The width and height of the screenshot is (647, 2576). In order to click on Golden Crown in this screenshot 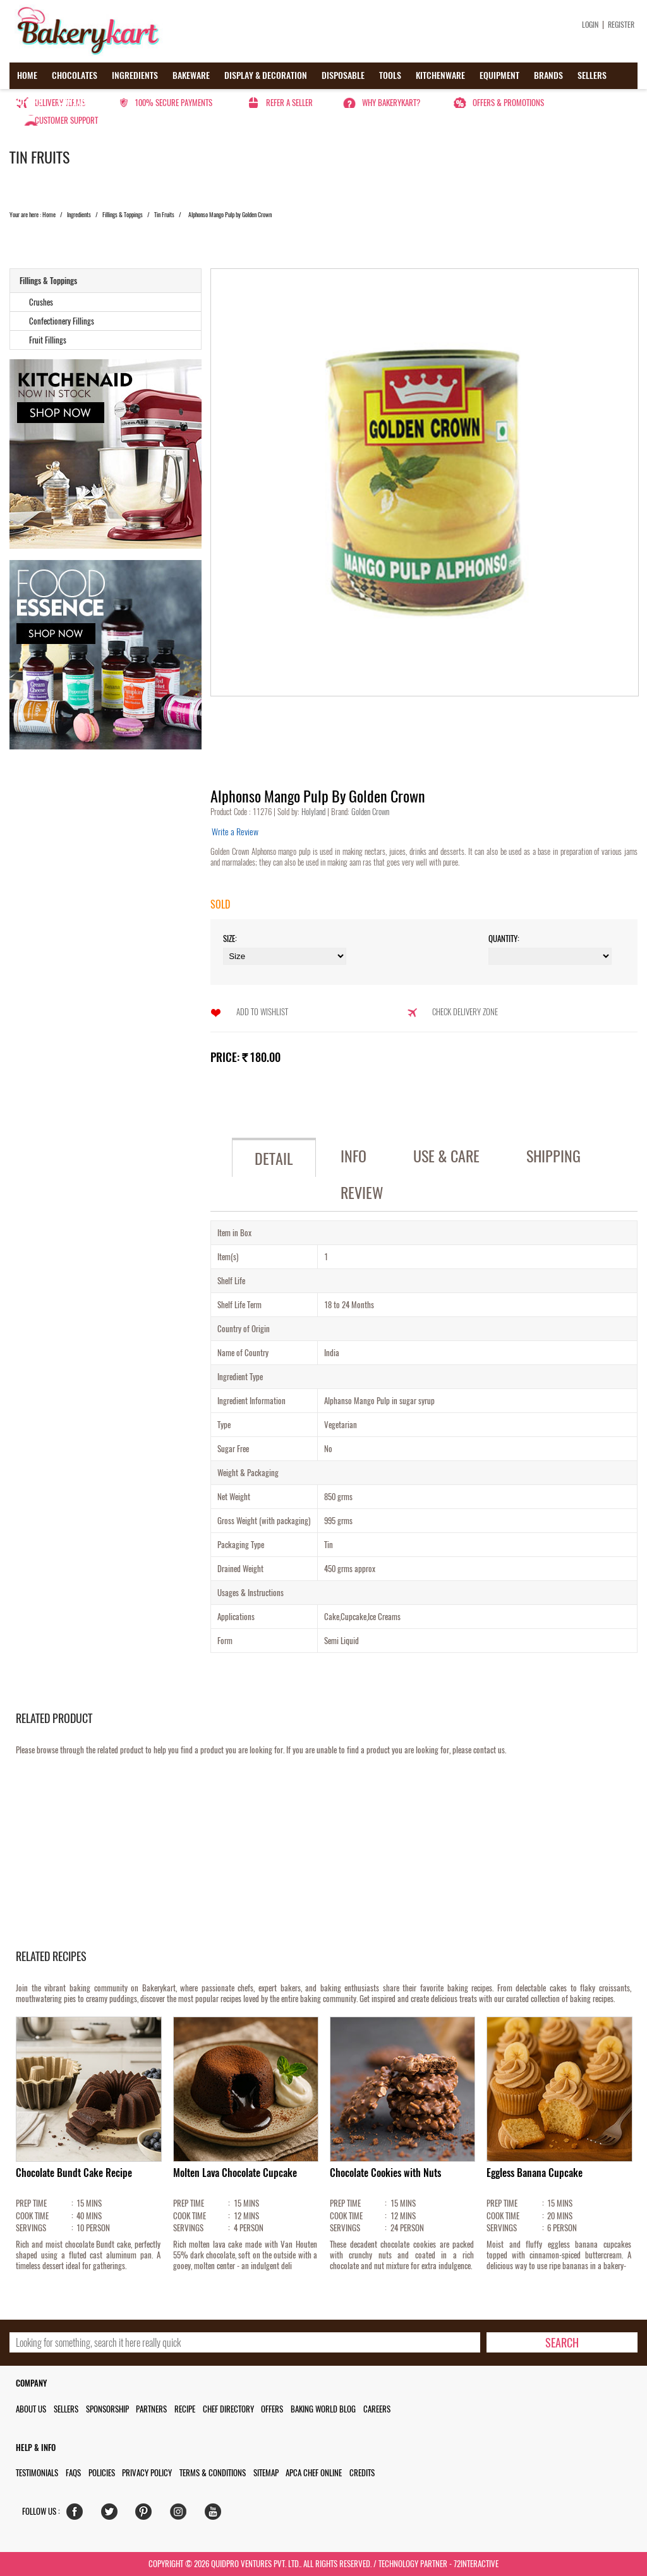, I will do `click(369, 811)`.